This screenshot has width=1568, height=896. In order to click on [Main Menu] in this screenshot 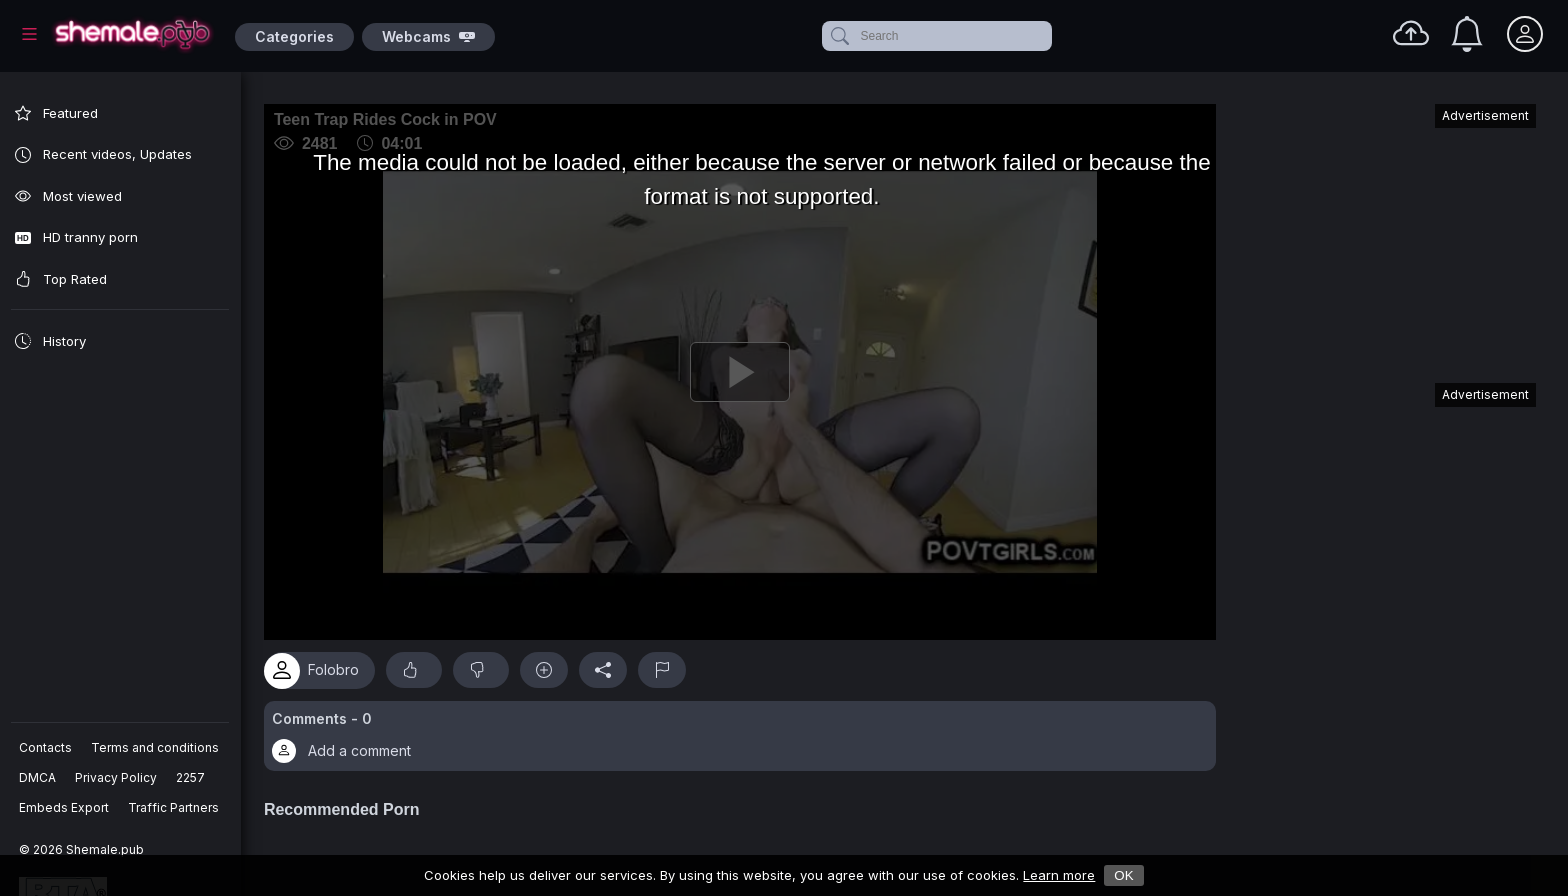, I will do `click(29, 34)`.